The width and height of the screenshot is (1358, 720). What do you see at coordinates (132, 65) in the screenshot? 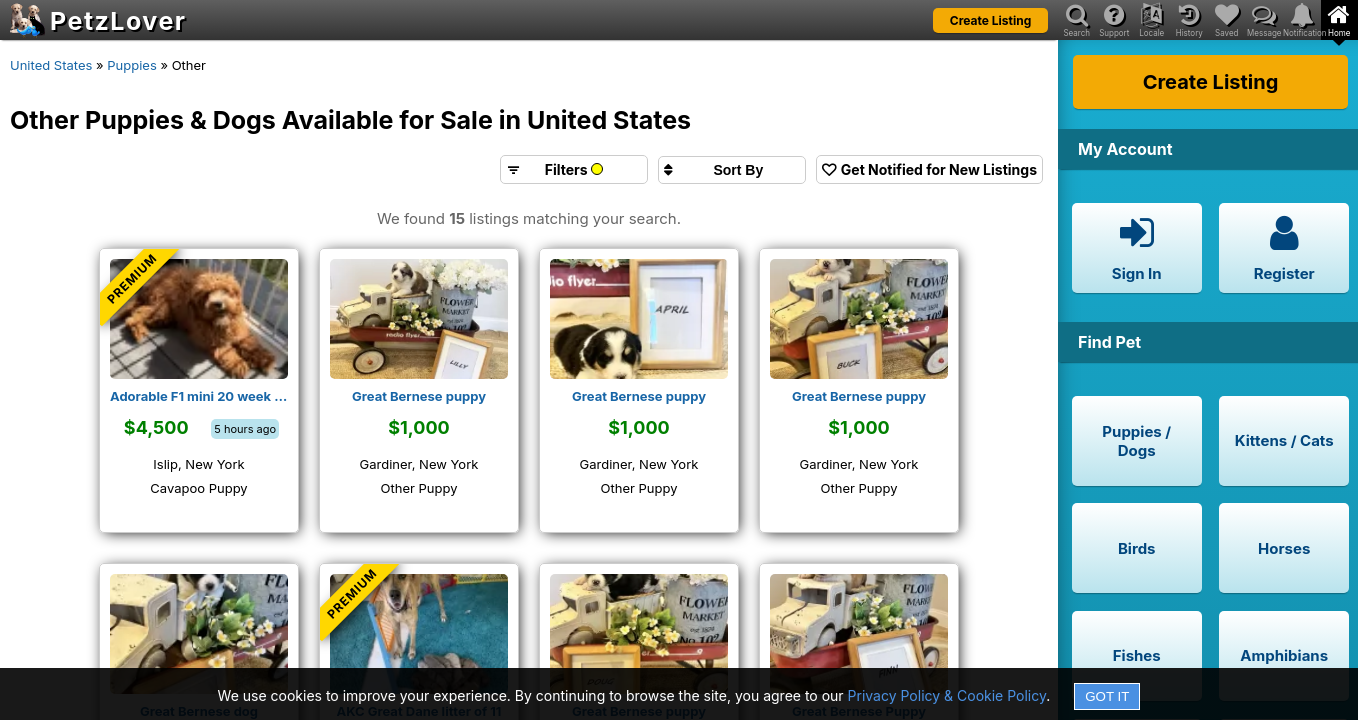
I see `Puppies` at bounding box center [132, 65].